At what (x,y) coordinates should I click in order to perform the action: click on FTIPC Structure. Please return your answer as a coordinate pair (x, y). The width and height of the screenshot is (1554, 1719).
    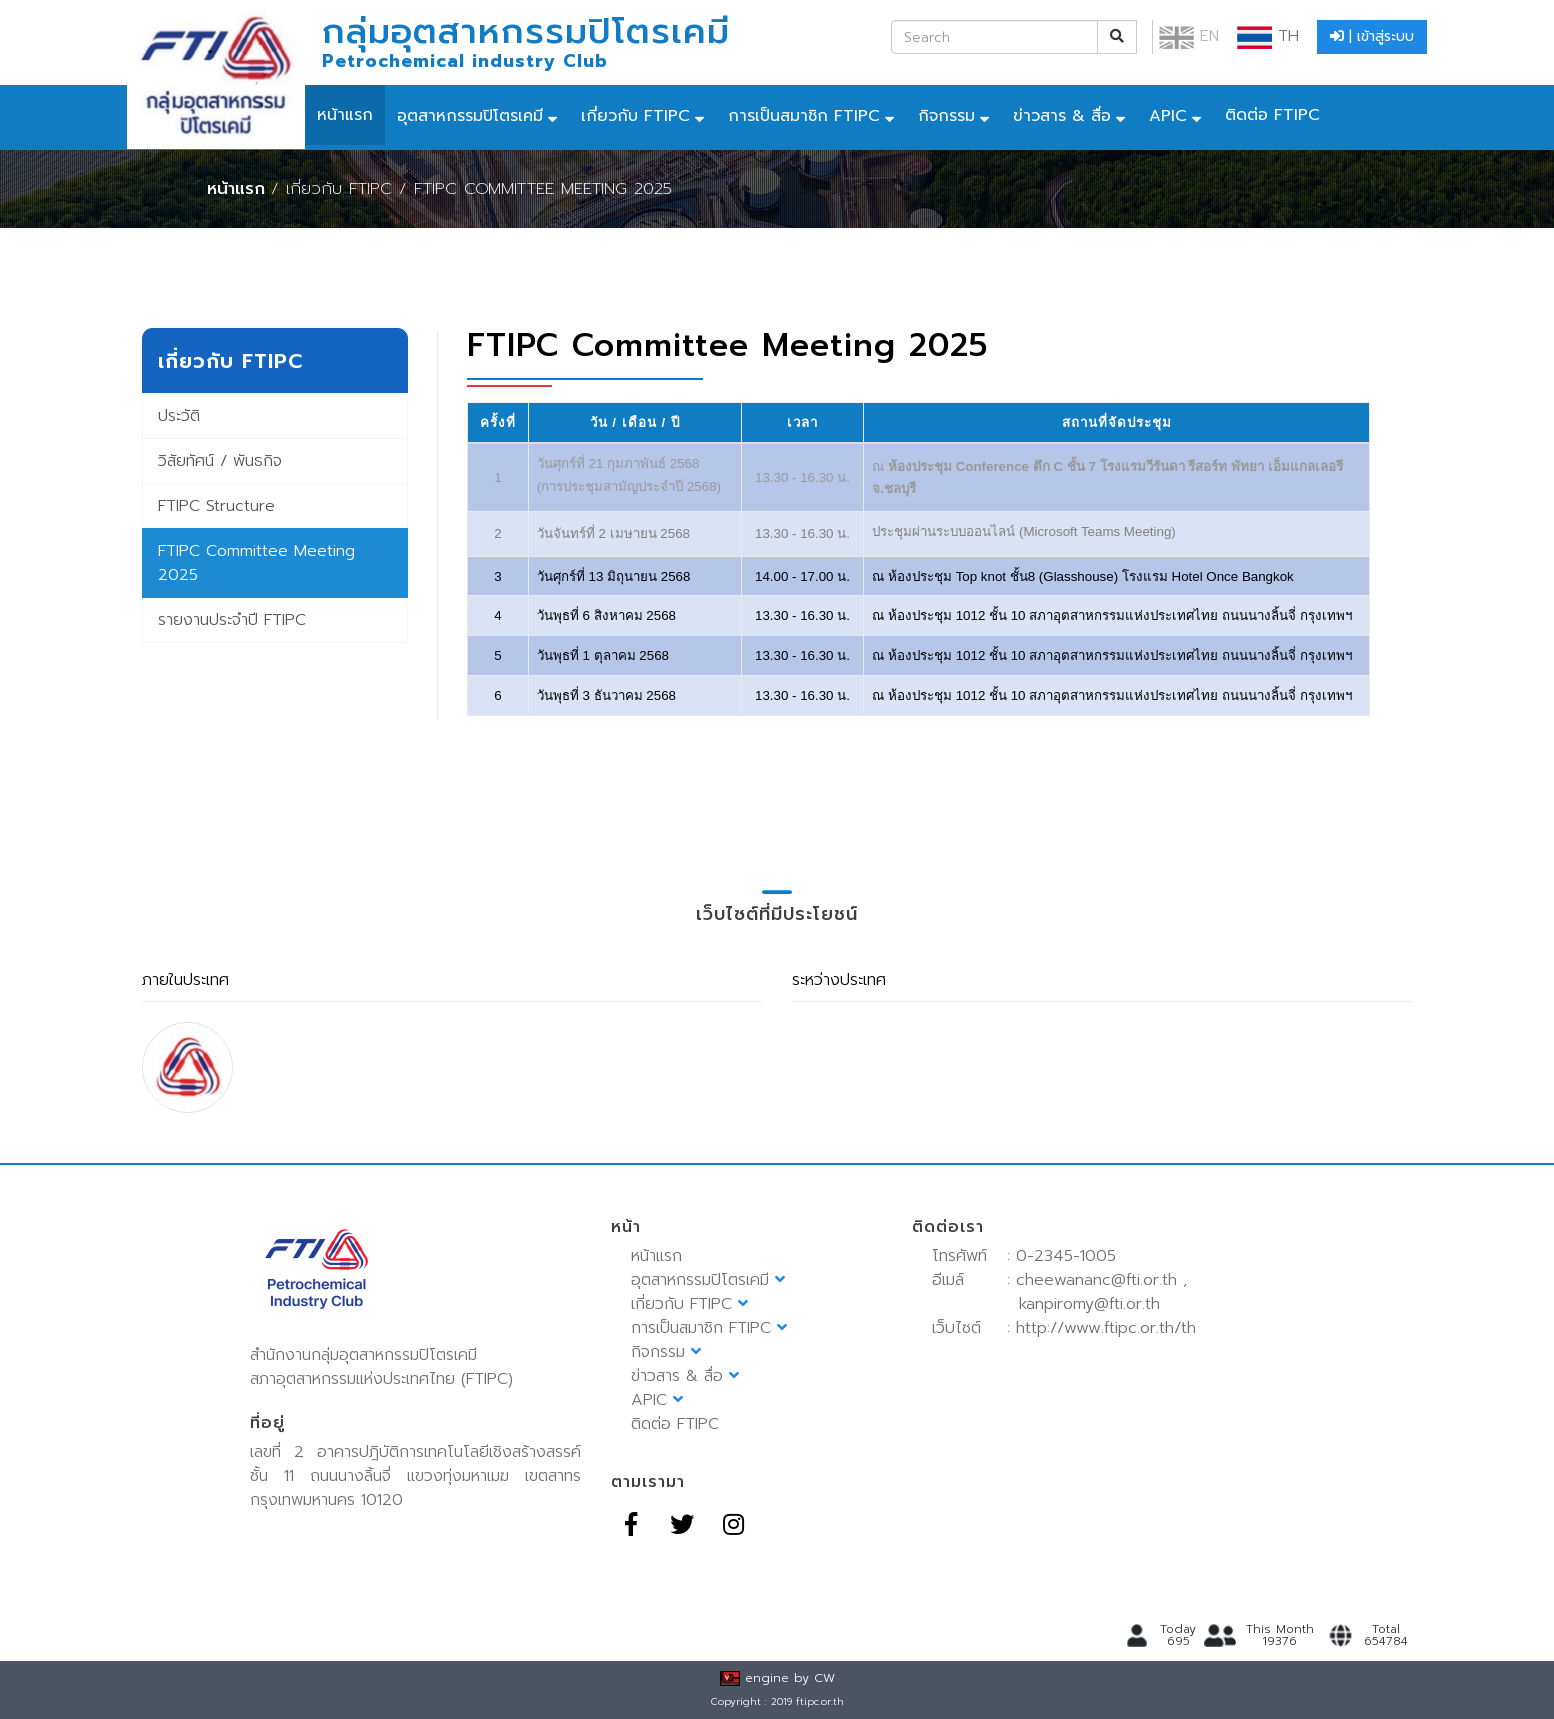
    Looking at the image, I should click on (216, 506).